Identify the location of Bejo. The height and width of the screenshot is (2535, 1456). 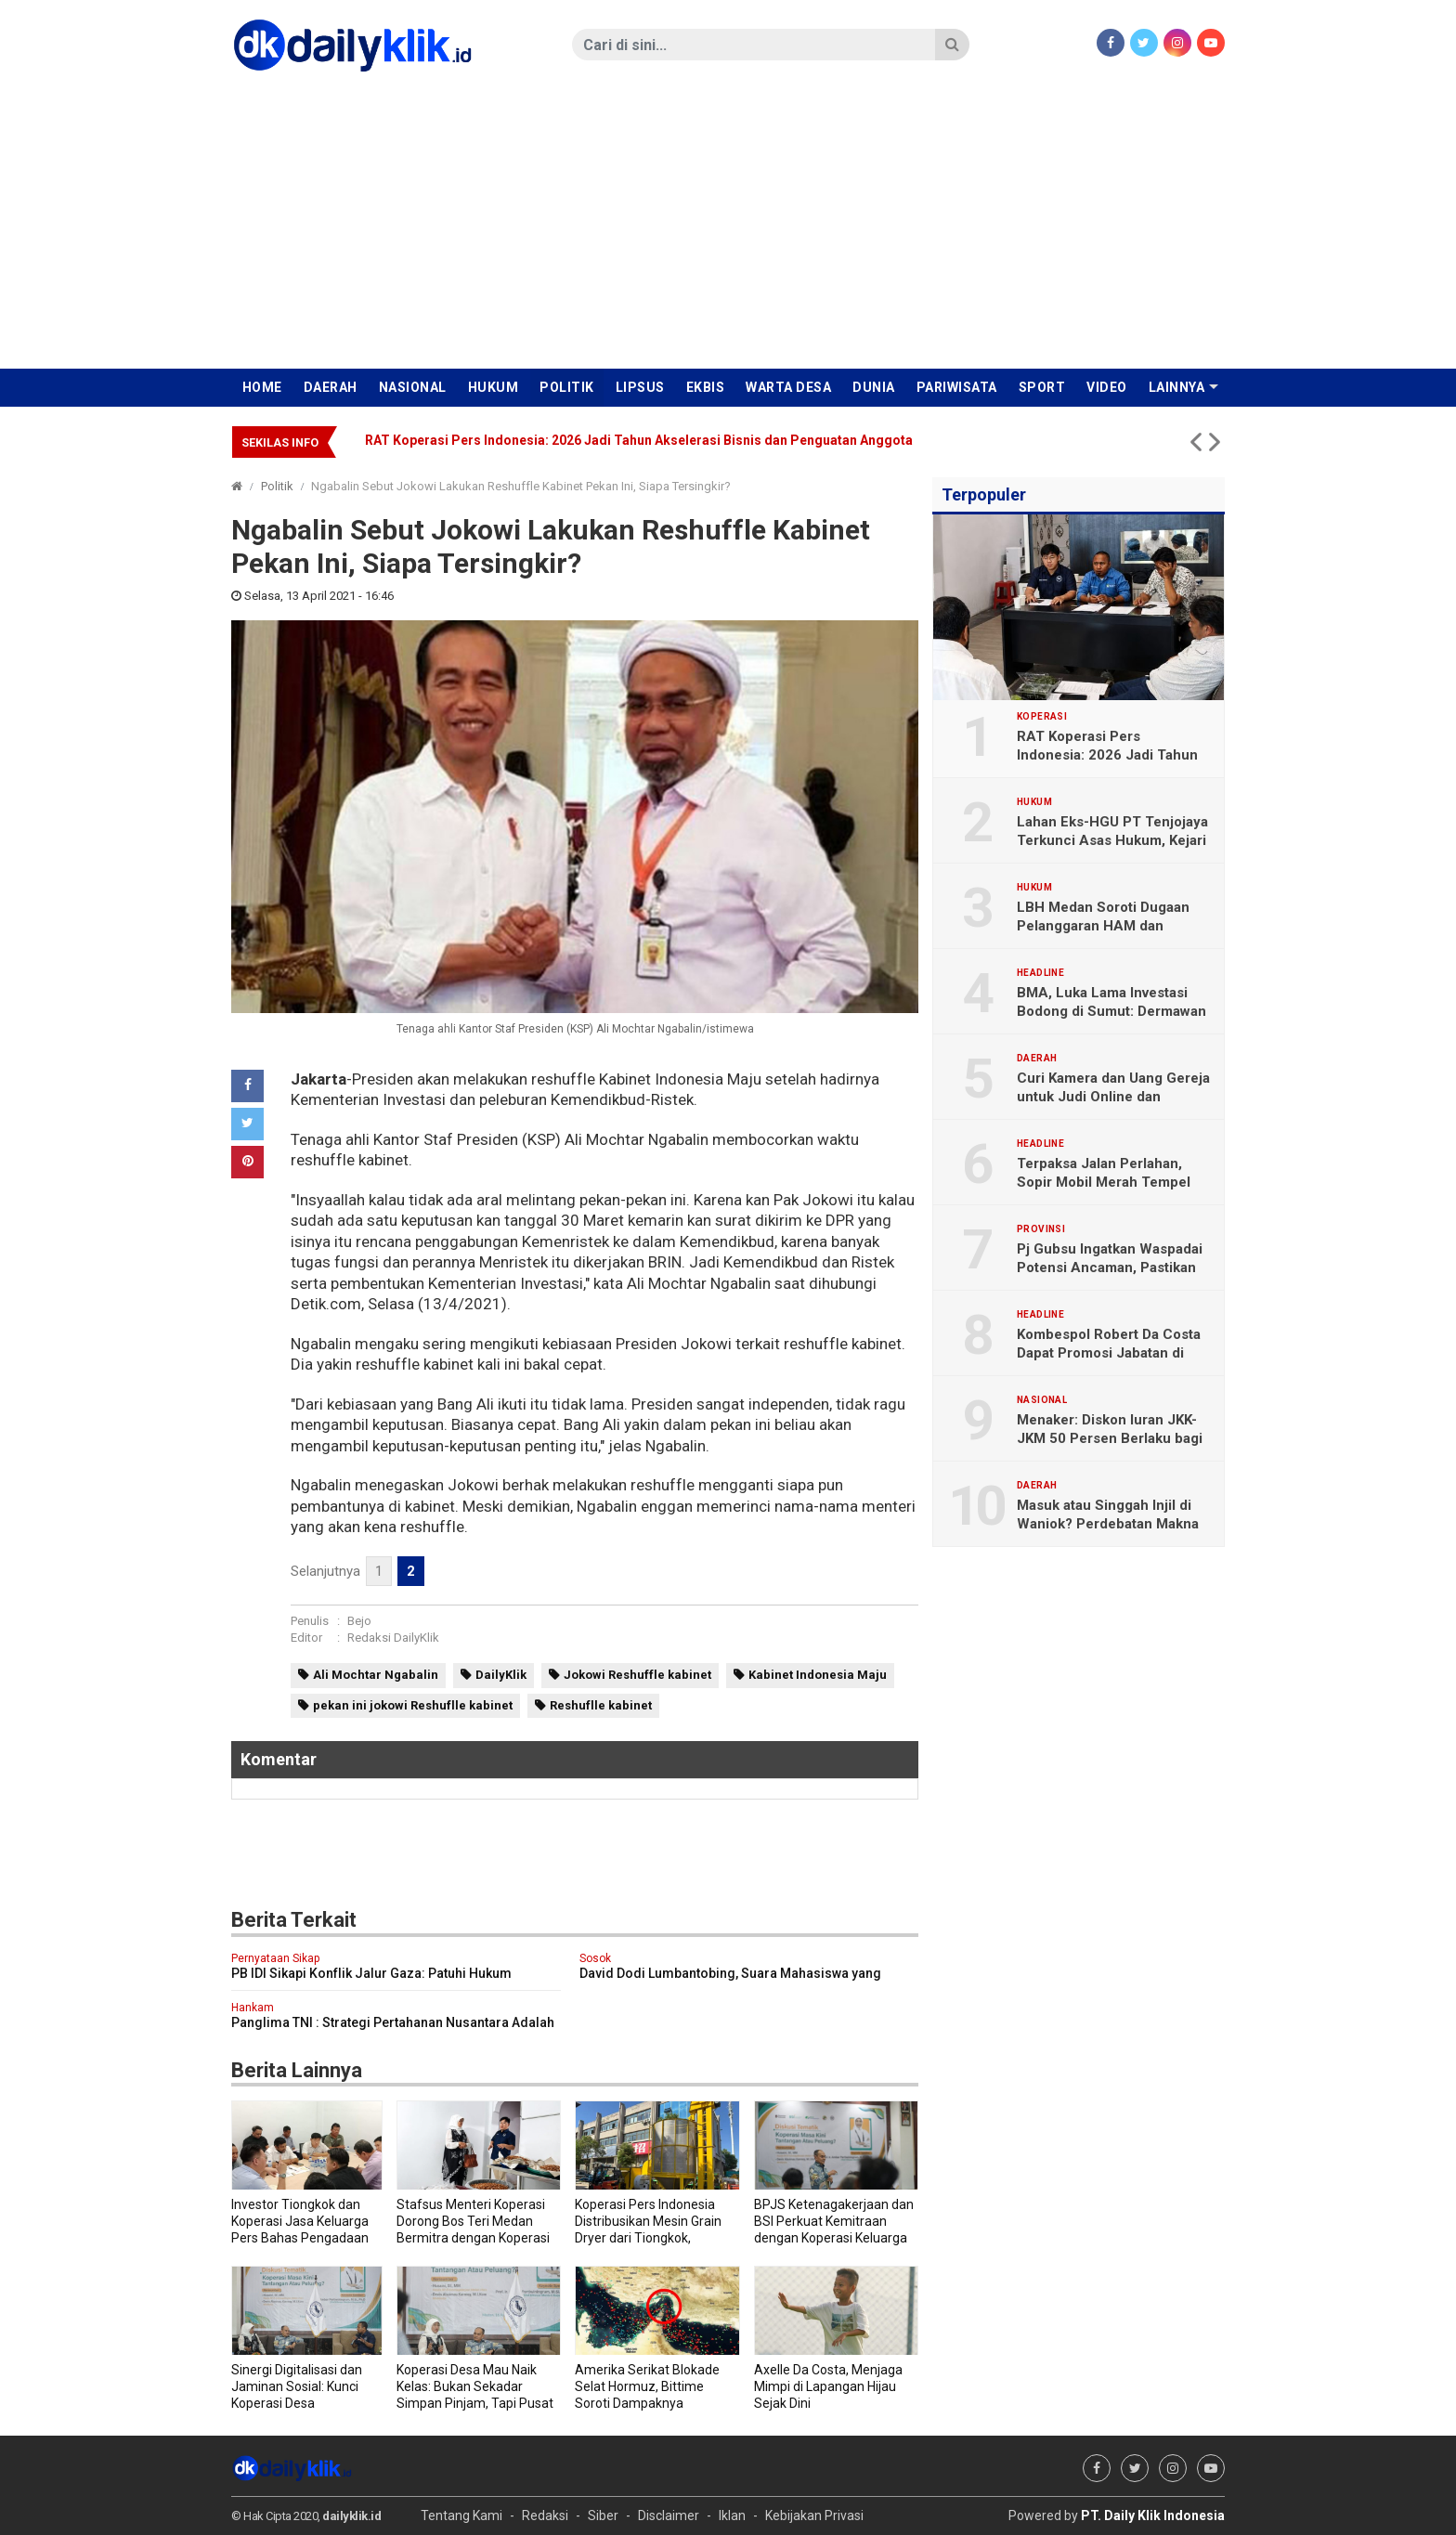
(359, 1621).